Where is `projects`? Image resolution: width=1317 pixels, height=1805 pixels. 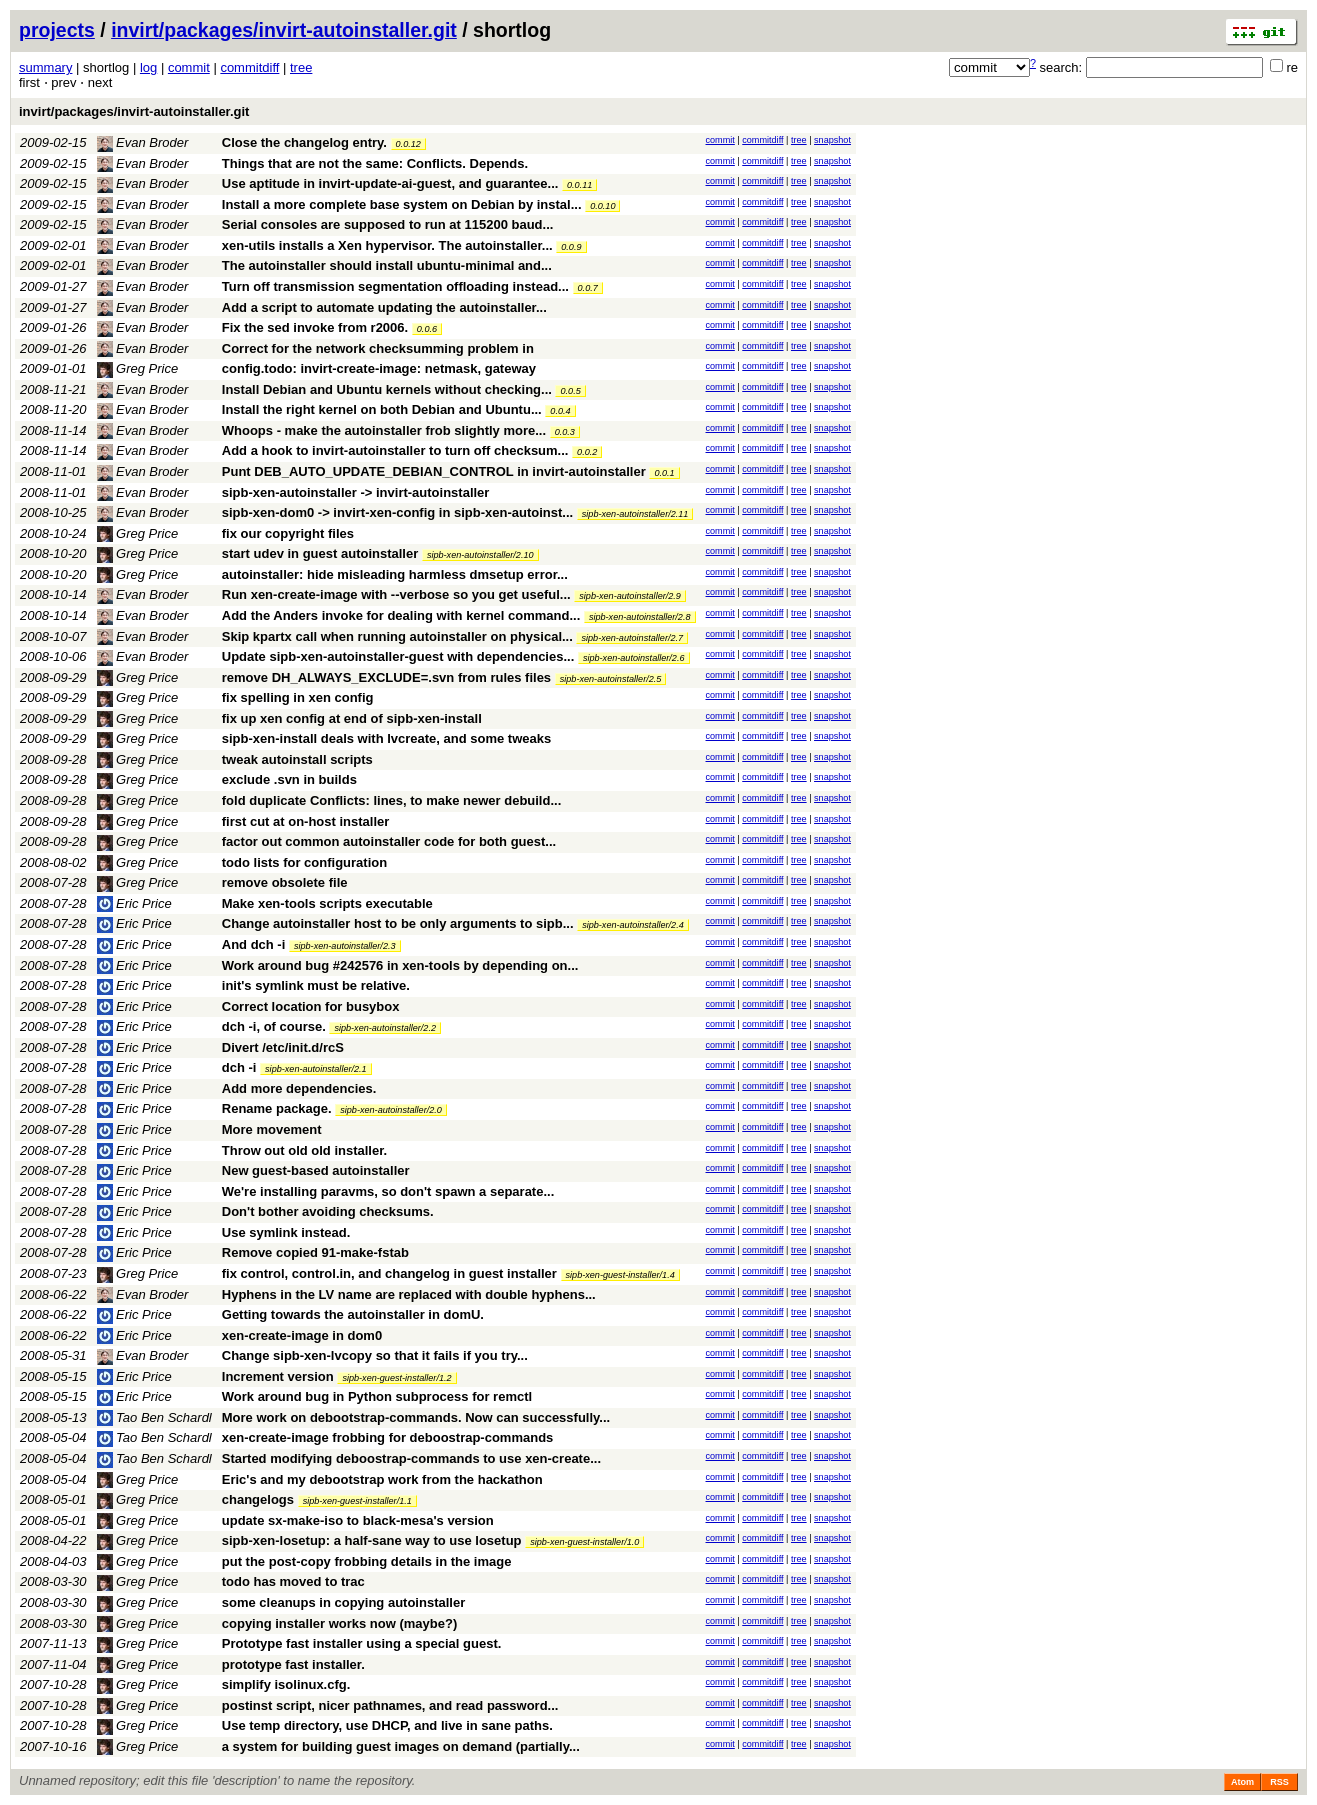
projects is located at coordinates (57, 30).